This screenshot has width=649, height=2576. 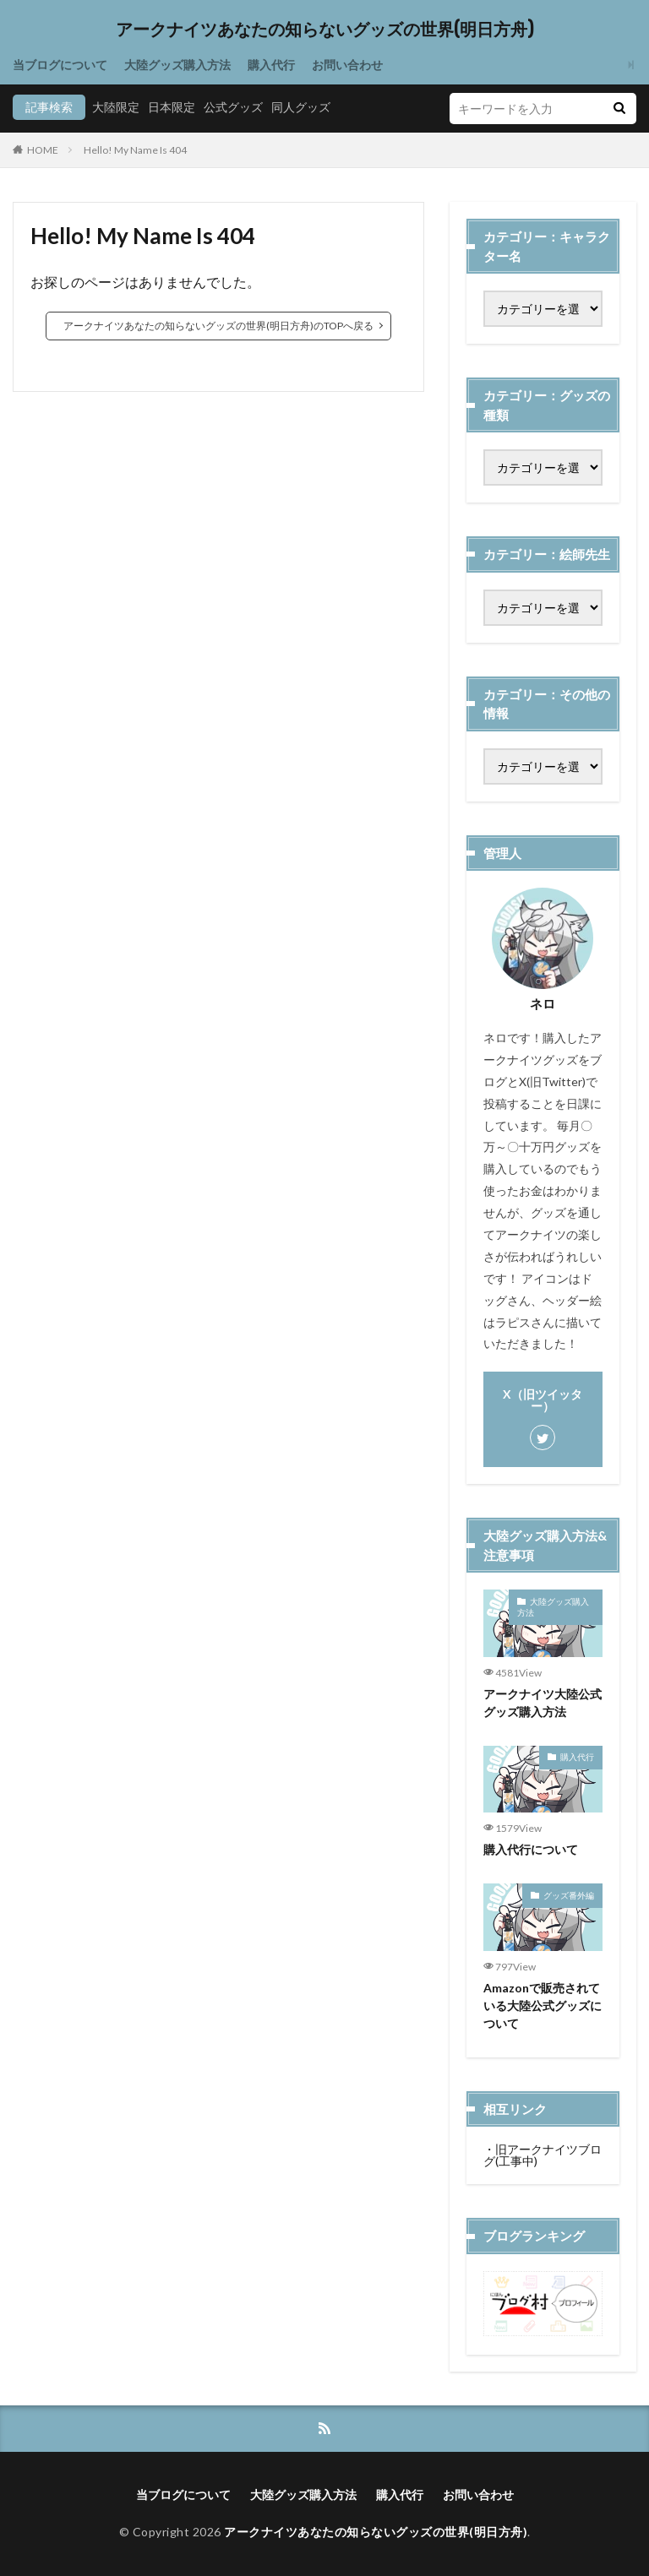 I want to click on HOME, so click(x=42, y=150).